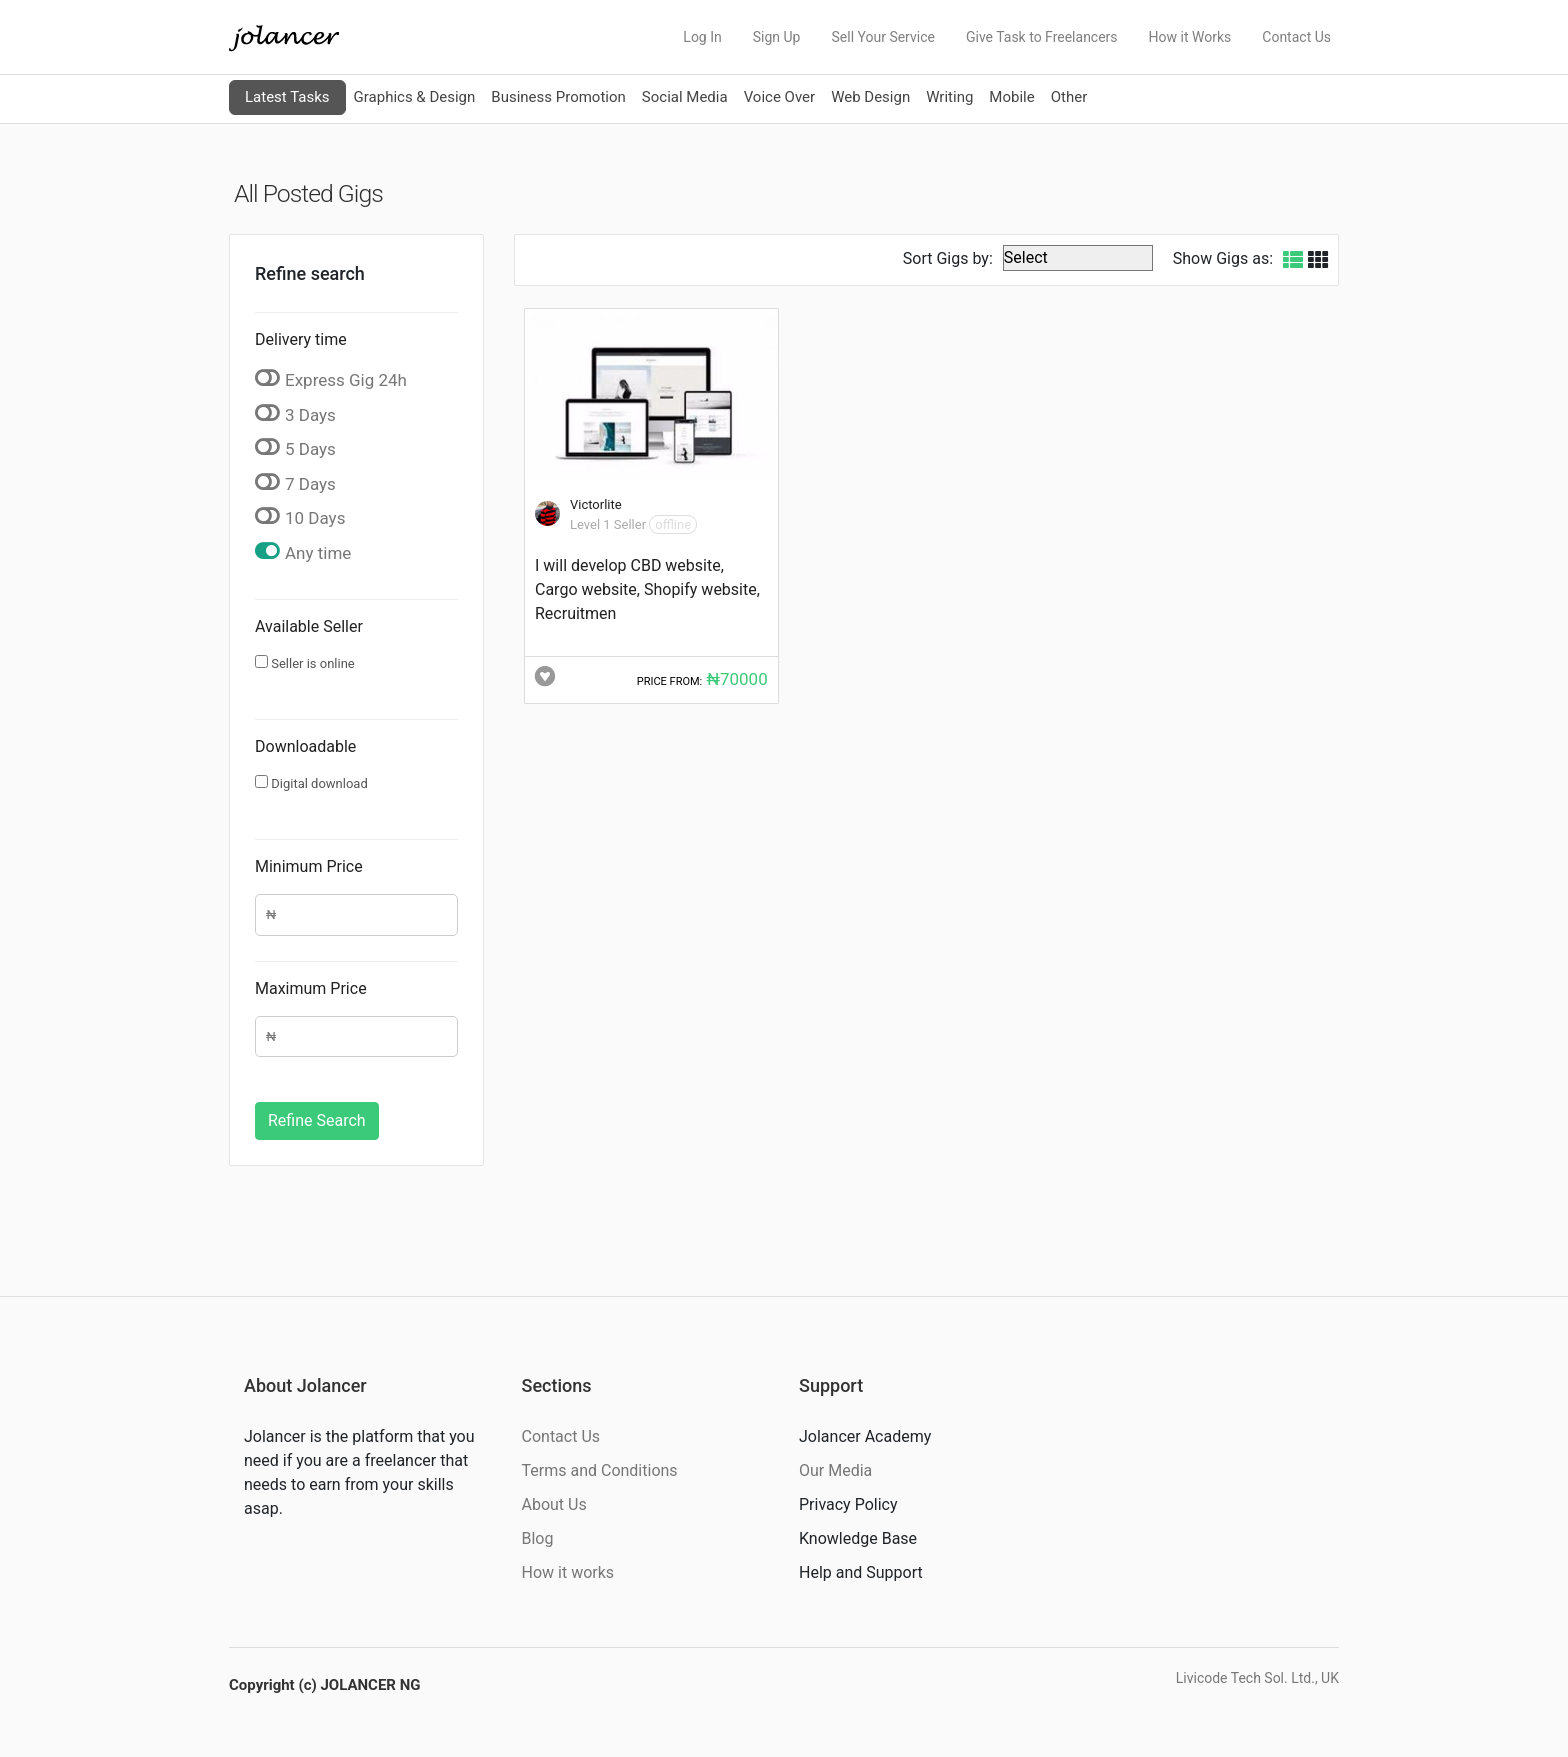 The image size is (1568, 1757). Describe the element at coordinates (1257, 1678) in the screenshot. I see `Livicode Tech Sol. Ltd., UK` at that location.